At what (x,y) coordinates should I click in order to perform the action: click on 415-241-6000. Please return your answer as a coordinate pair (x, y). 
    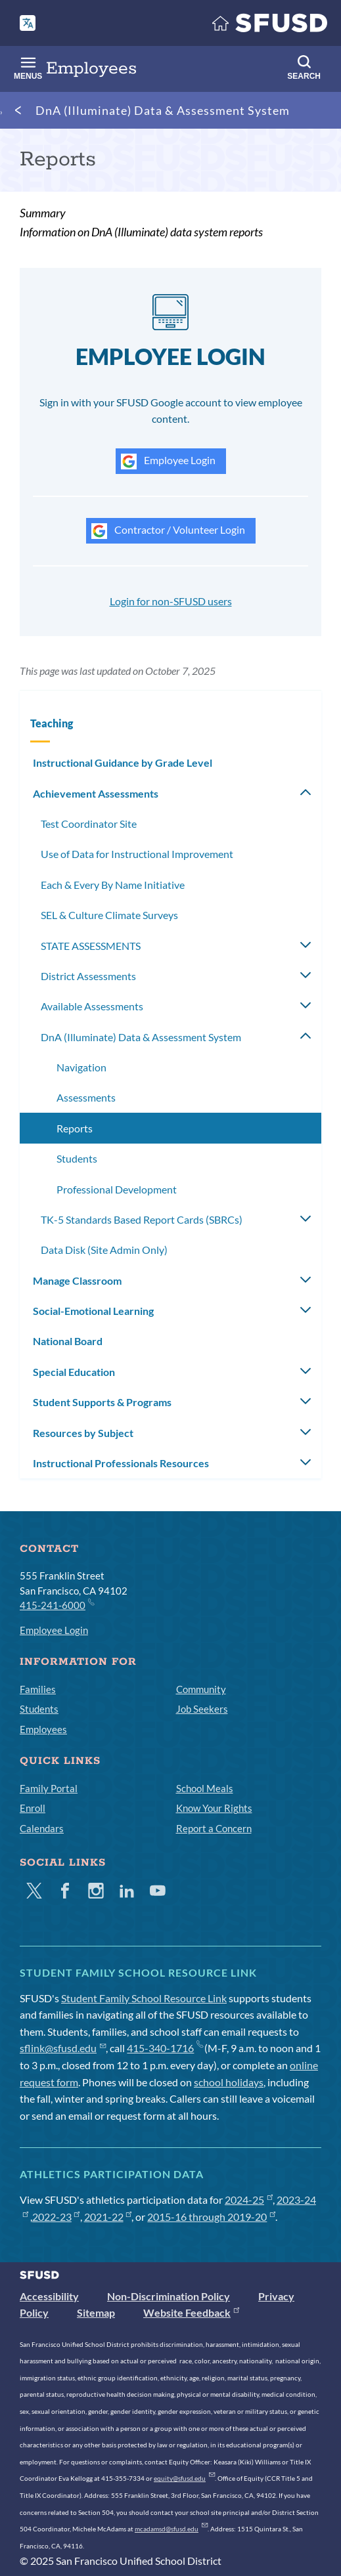
    Looking at the image, I should click on (56, 1604).